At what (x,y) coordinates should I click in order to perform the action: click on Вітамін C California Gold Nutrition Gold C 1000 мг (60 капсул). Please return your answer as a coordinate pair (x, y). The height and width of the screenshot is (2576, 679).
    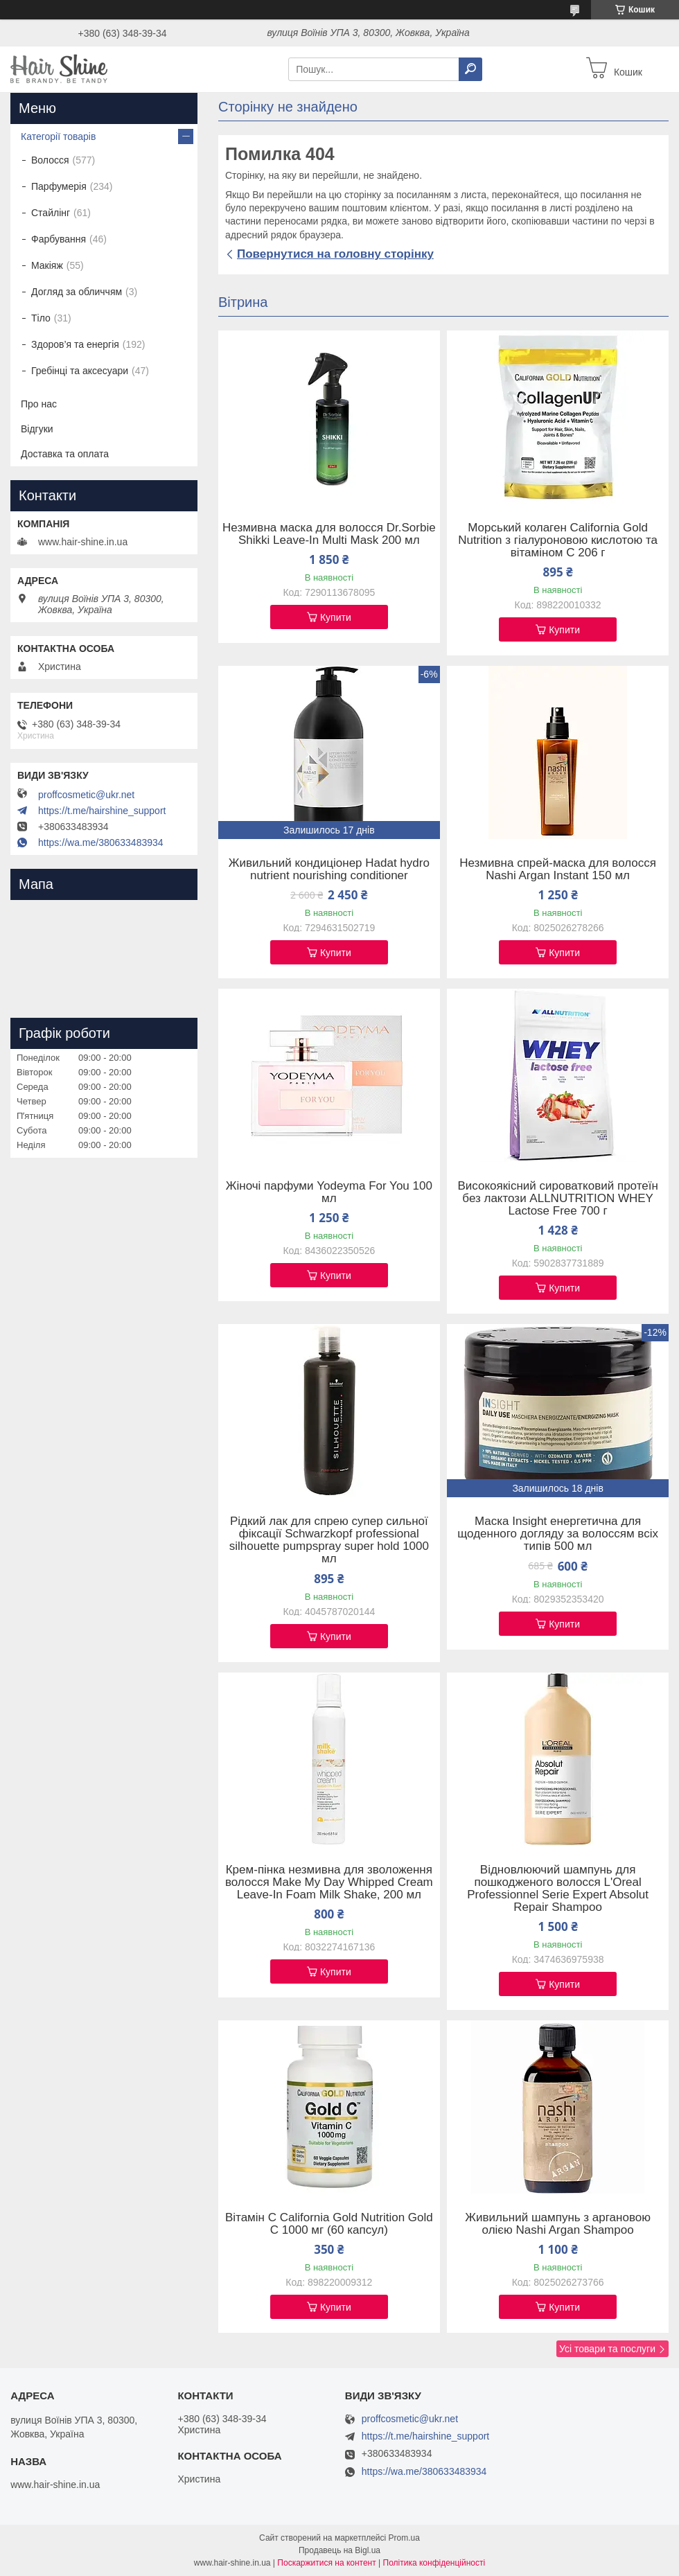
    Looking at the image, I should click on (329, 2224).